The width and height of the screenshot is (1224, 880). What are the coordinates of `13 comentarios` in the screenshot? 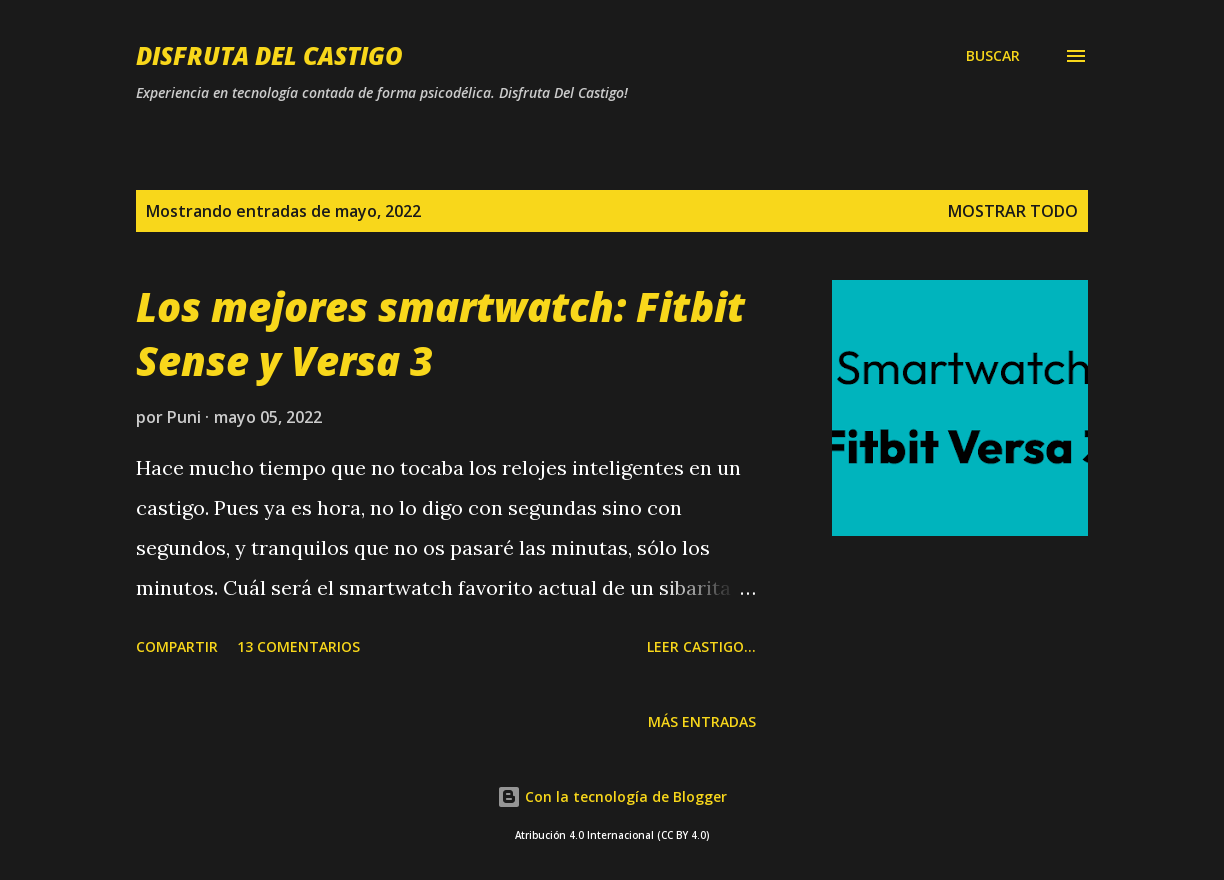 It's located at (298, 646).